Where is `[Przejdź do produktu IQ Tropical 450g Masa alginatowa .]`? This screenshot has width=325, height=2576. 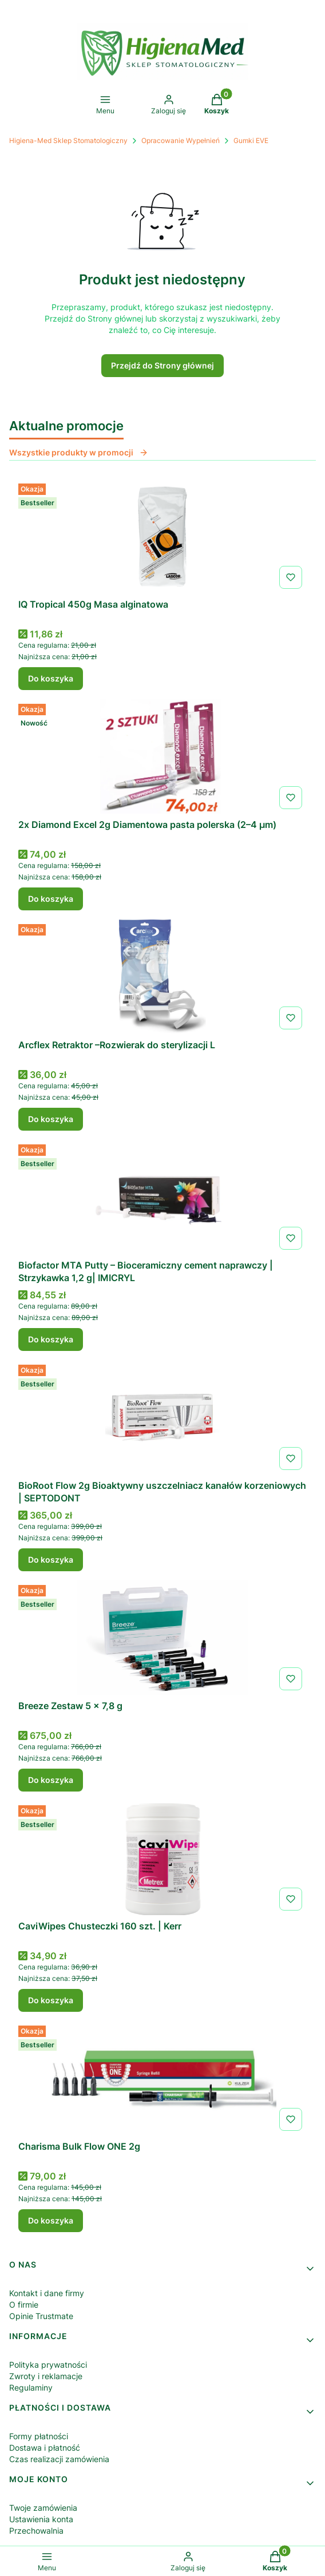
[Przejdź do produktu IQ Tropical 450g Masa alginatowa .] is located at coordinates (162, 536).